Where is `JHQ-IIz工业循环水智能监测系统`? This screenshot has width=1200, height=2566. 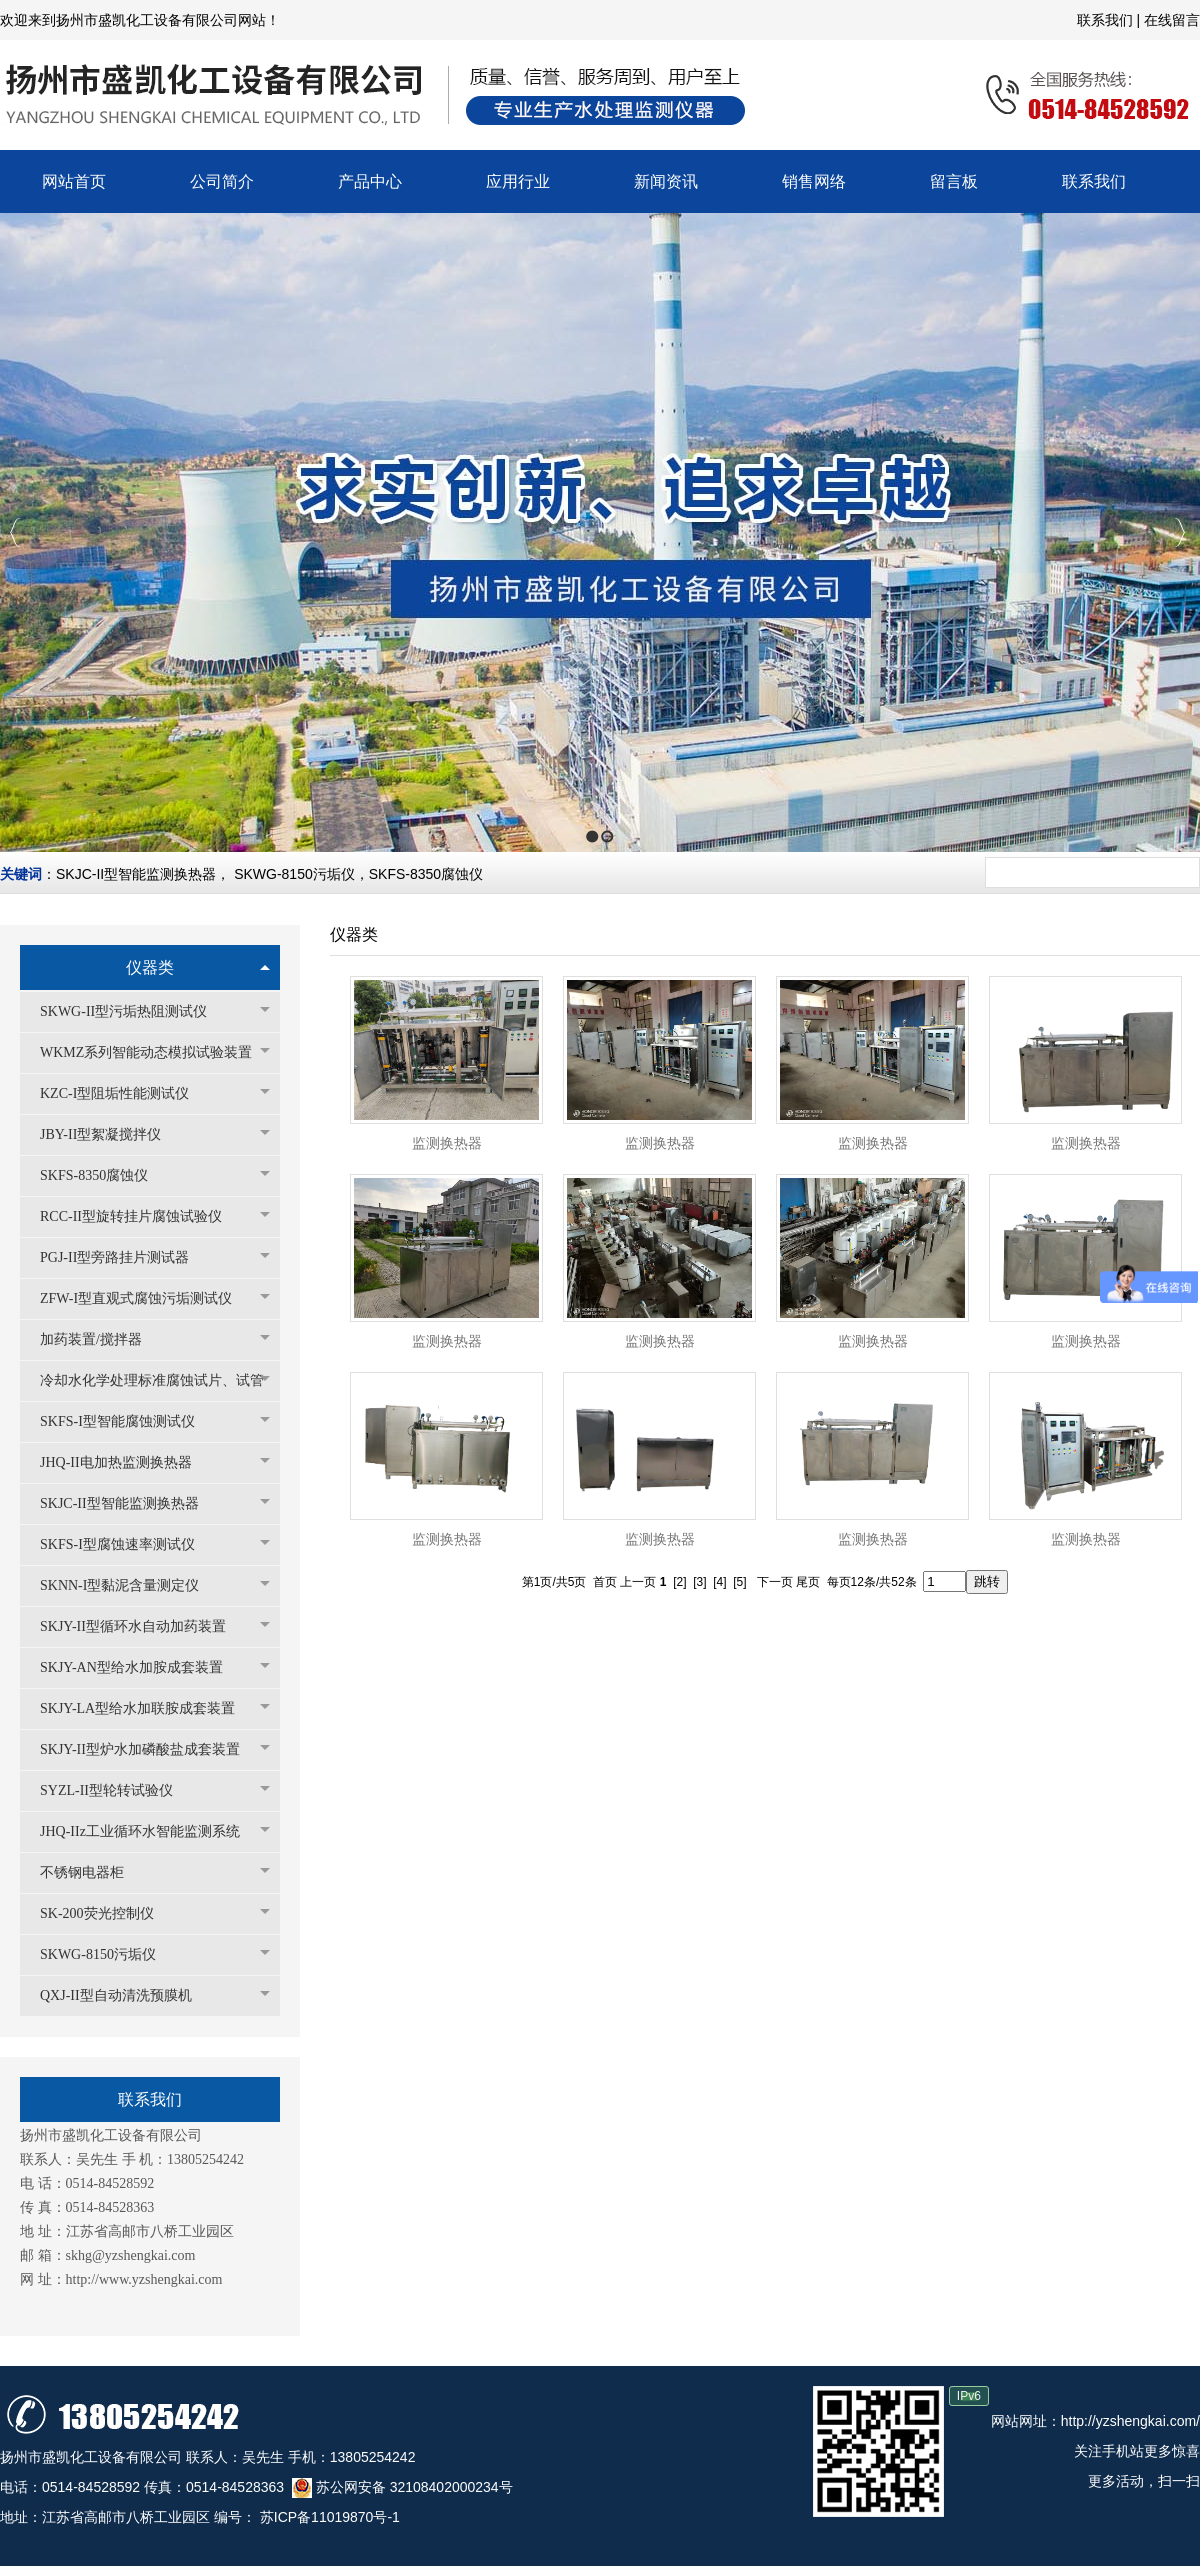
JHQ-IIz工业循环水智能监测系统 is located at coordinates (150, 1831).